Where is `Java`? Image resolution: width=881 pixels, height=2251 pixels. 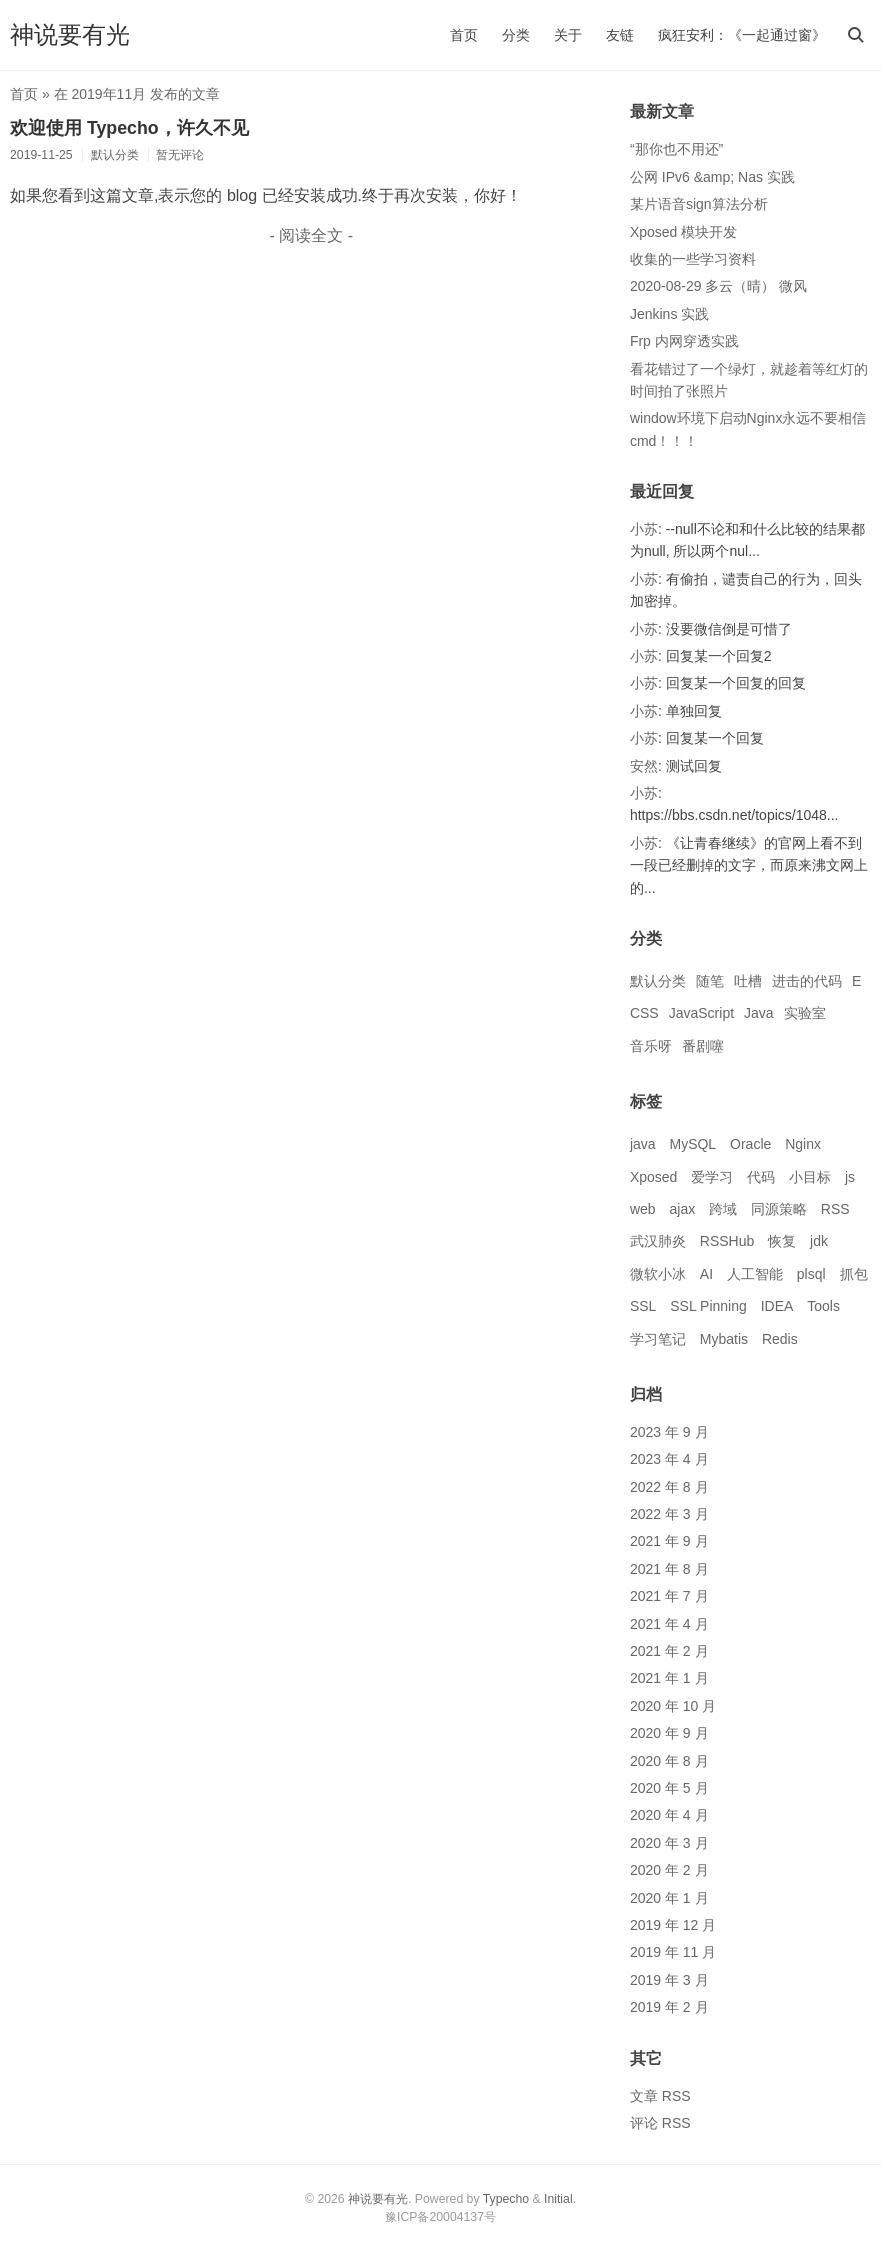 Java is located at coordinates (759, 1013).